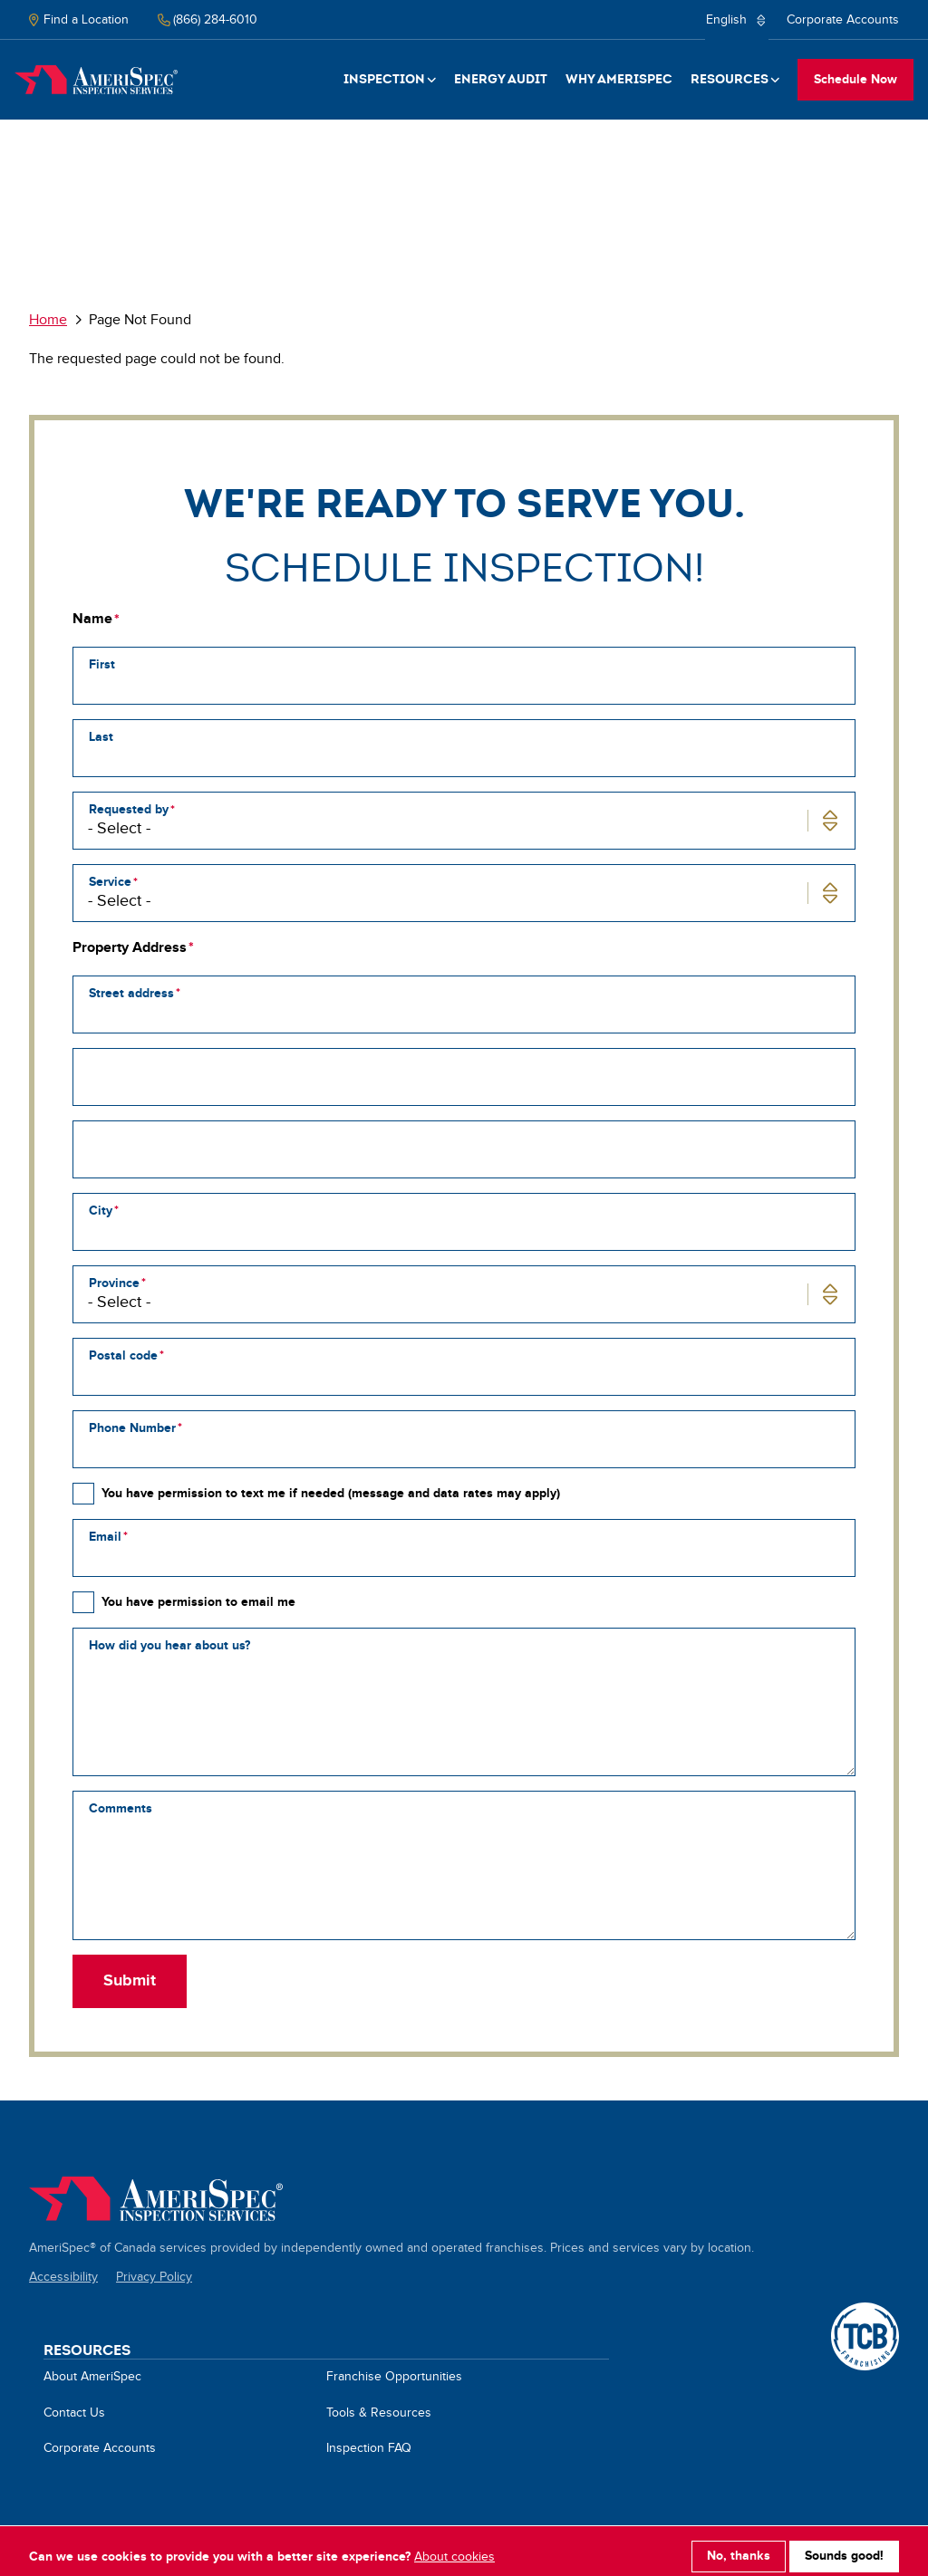 Image resolution: width=928 pixels, height=2576 pixels. Describe the element at coordinates (129, 809) in the screenshot. I see `Requested by` at that location.